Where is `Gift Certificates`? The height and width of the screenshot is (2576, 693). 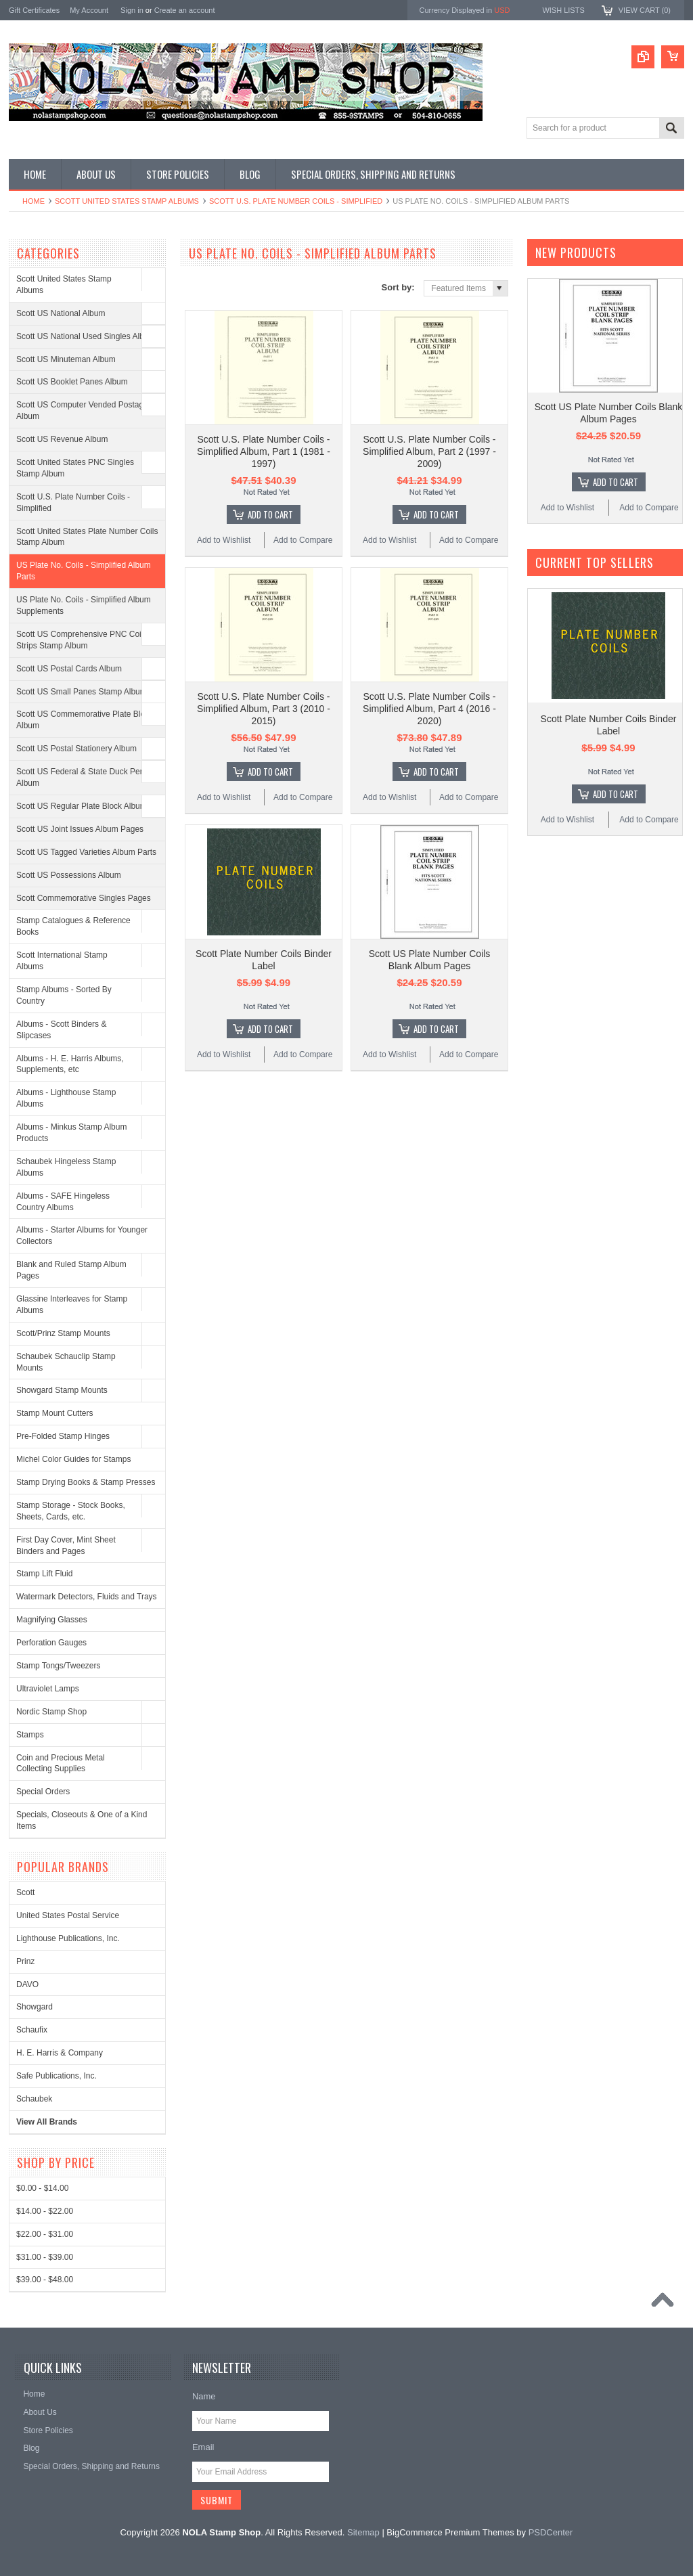
Gift Certificates is located at coordinates (34, 10).